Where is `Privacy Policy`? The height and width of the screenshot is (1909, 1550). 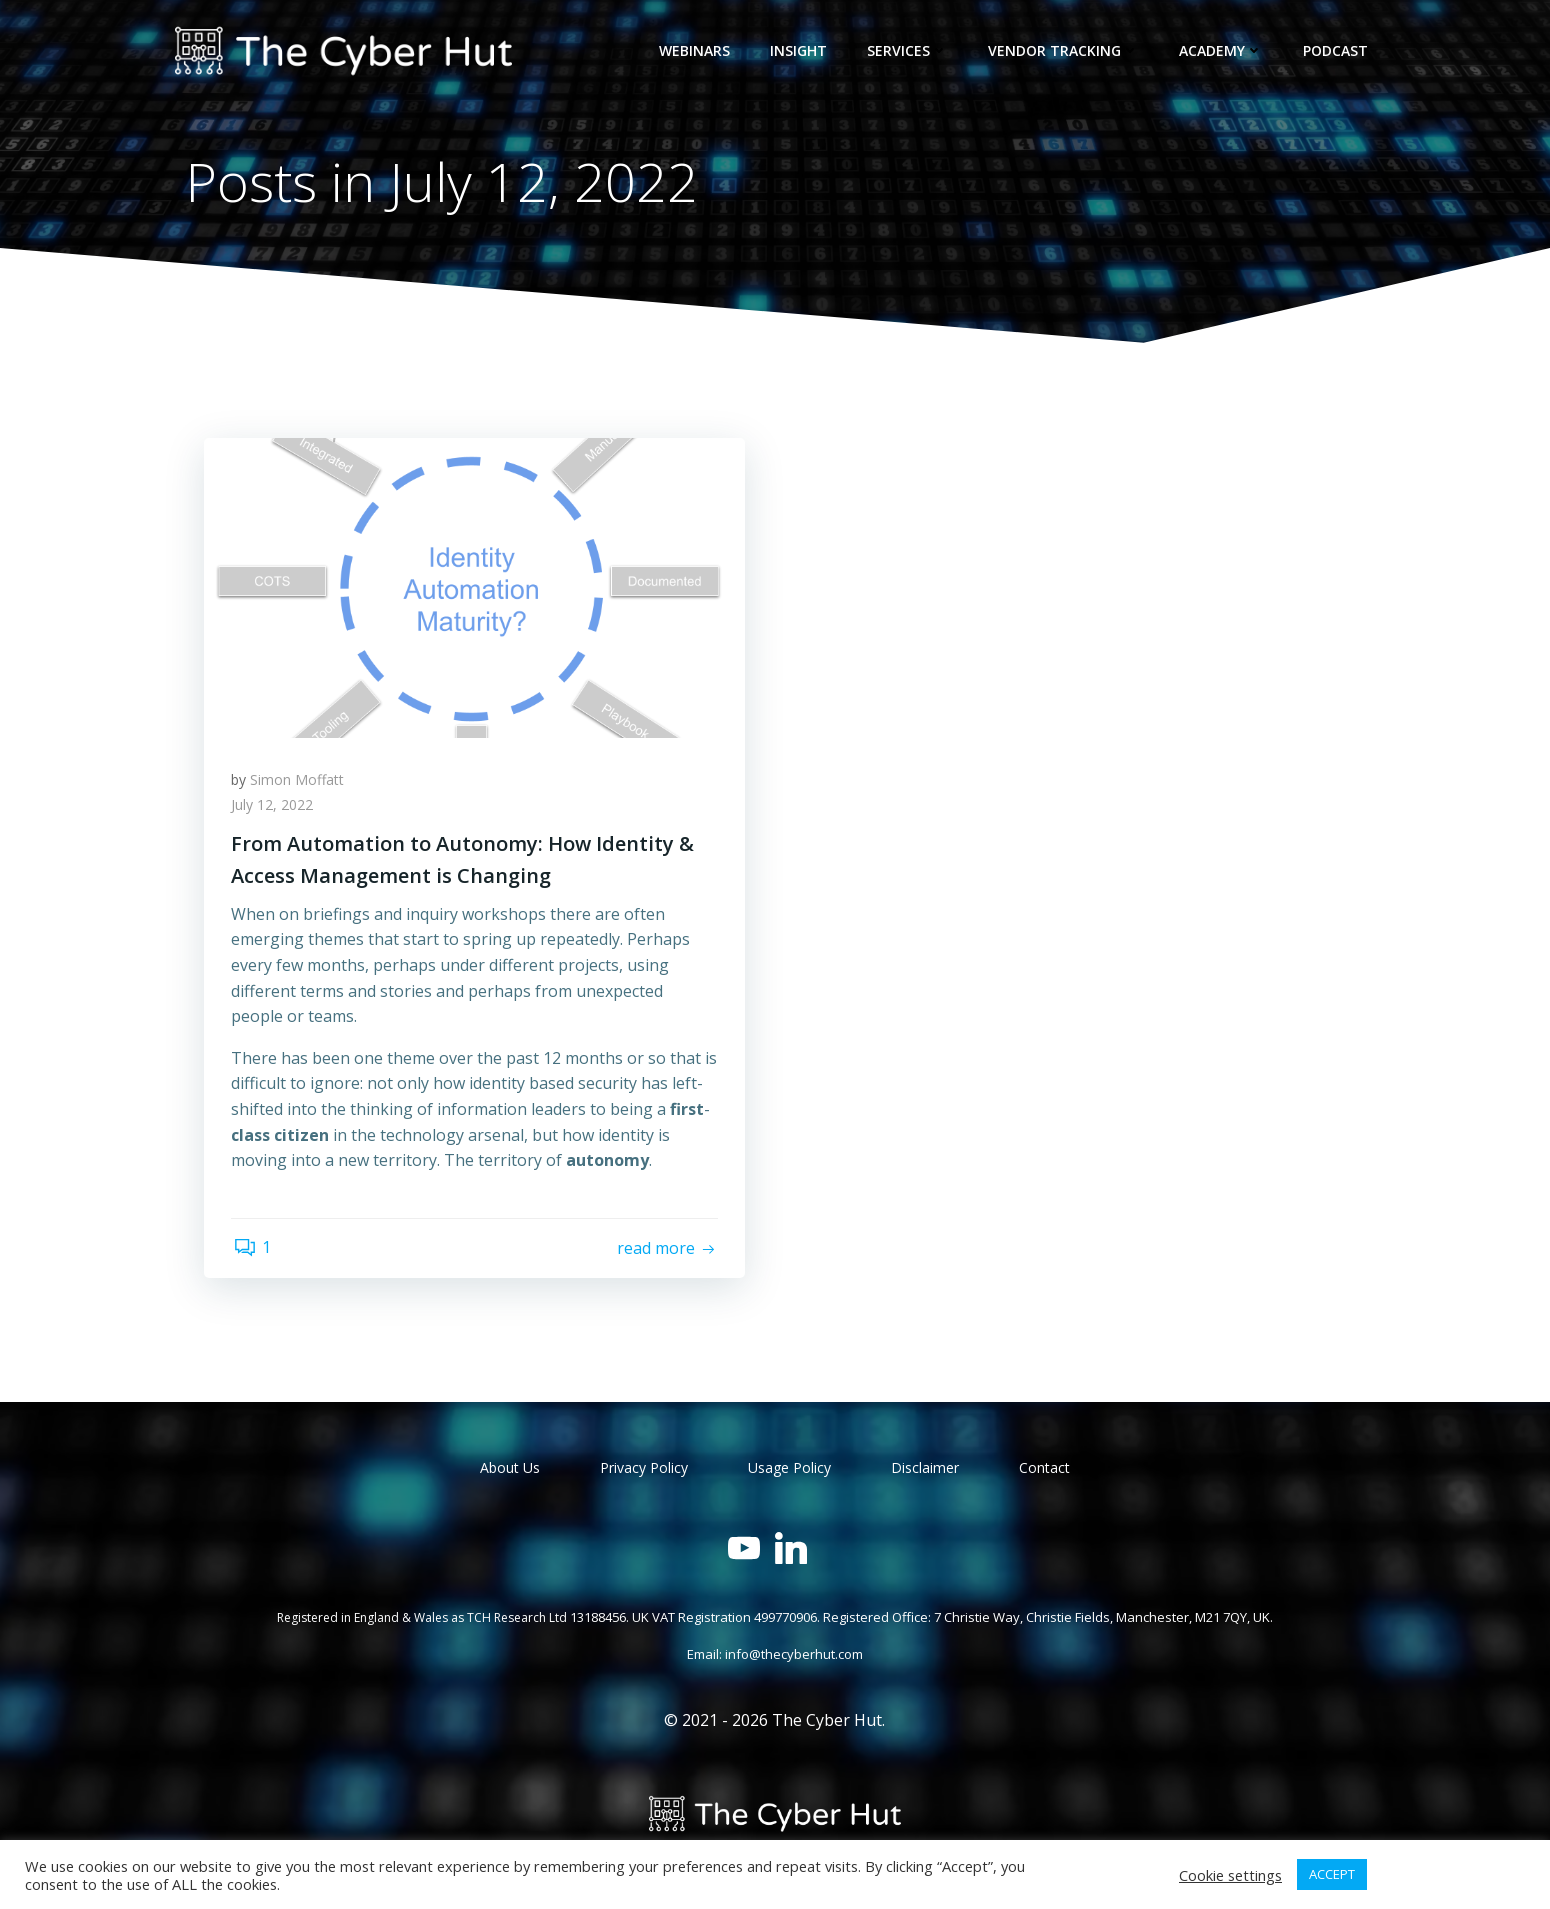 Privacy Policy is located at coordinates (644, 1471).